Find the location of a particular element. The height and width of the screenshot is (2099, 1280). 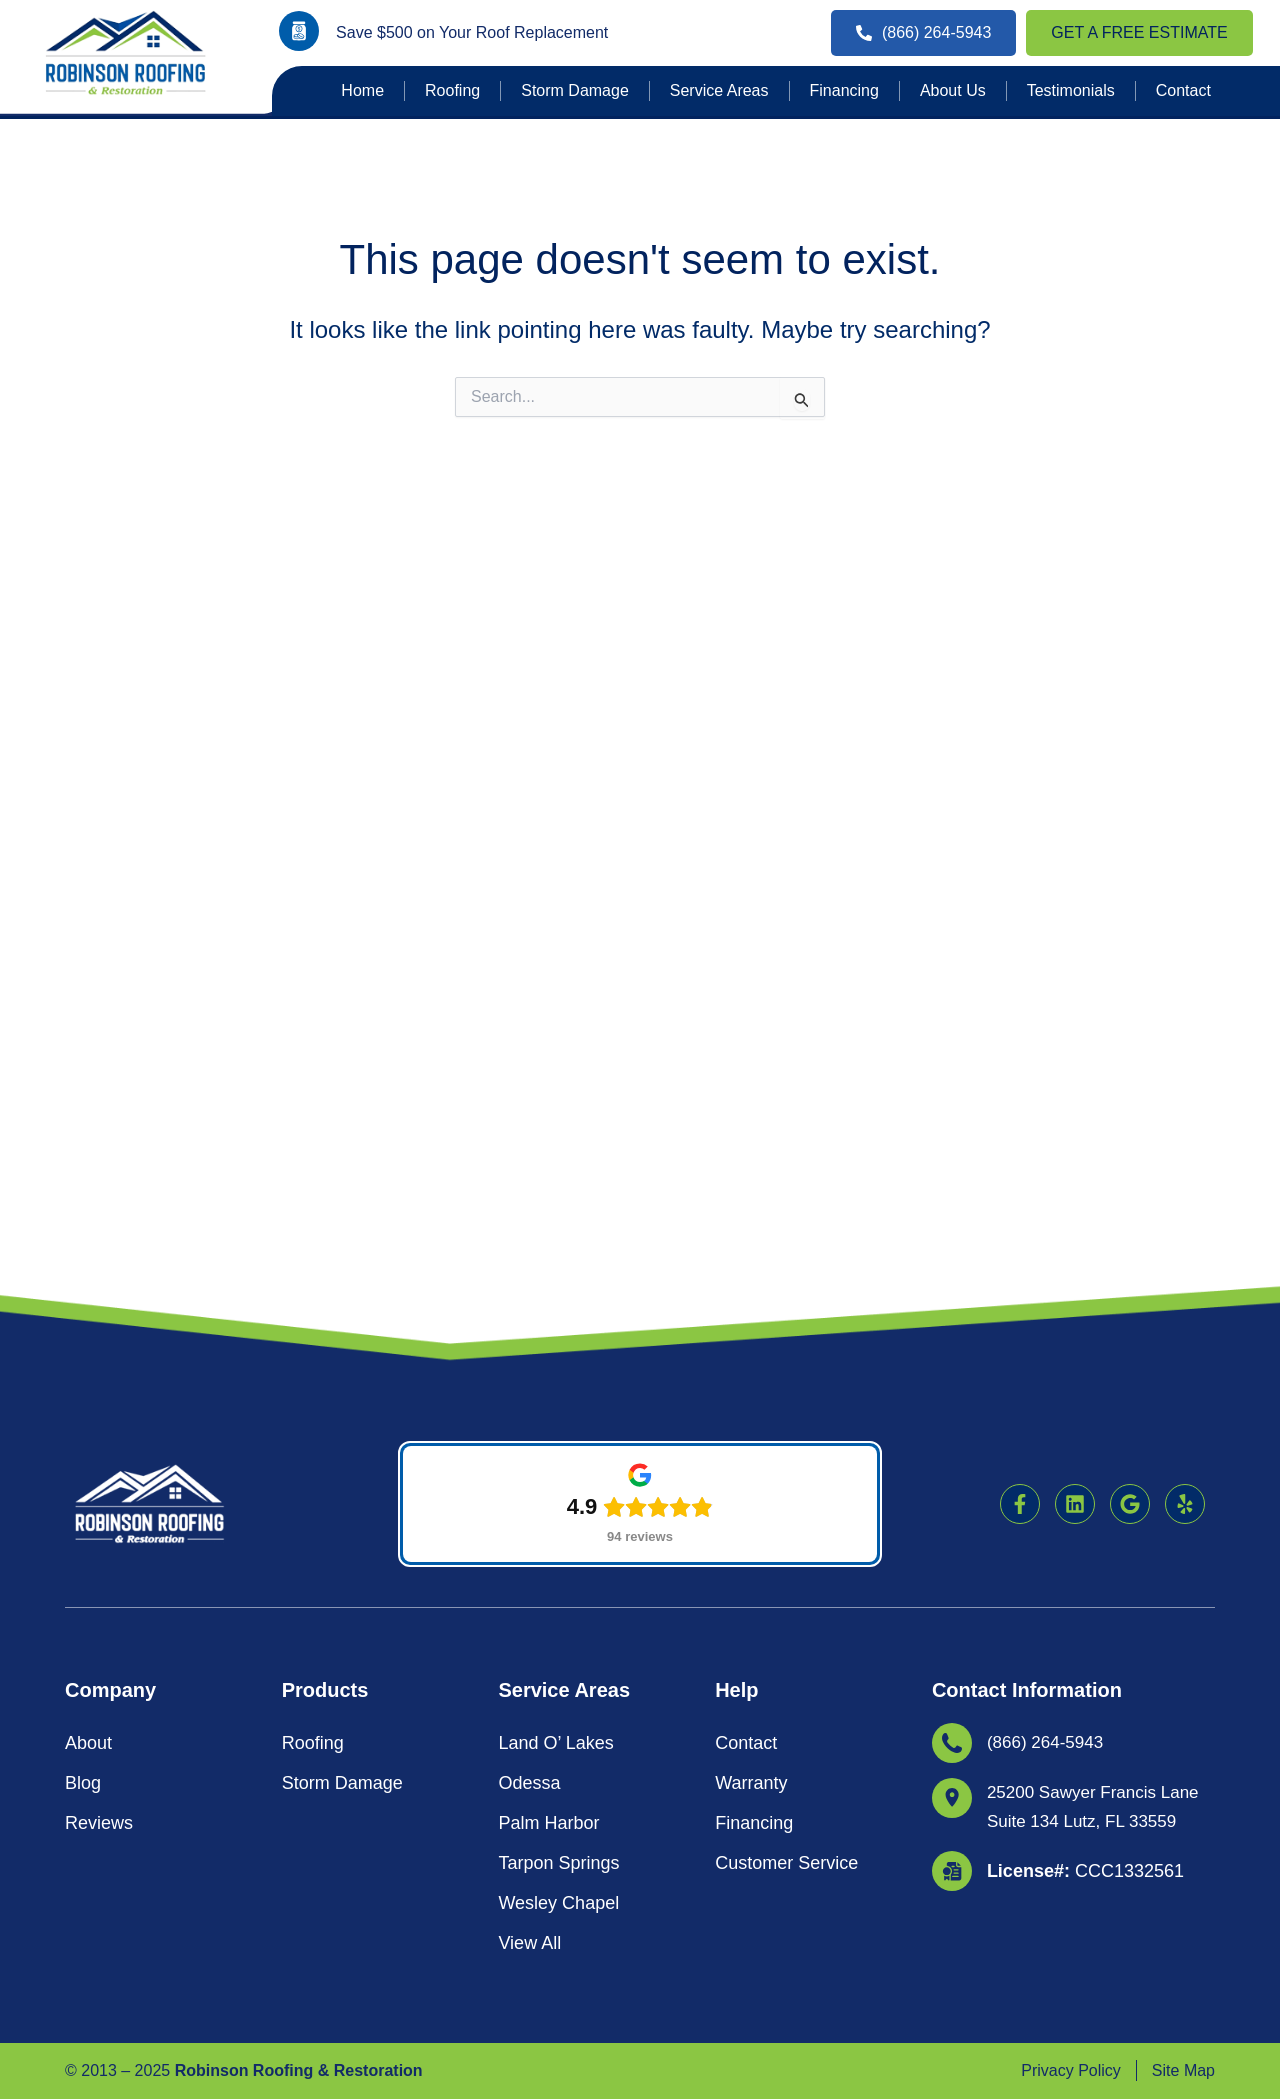

Palm Harbor is located at coordinates (548, 1421).